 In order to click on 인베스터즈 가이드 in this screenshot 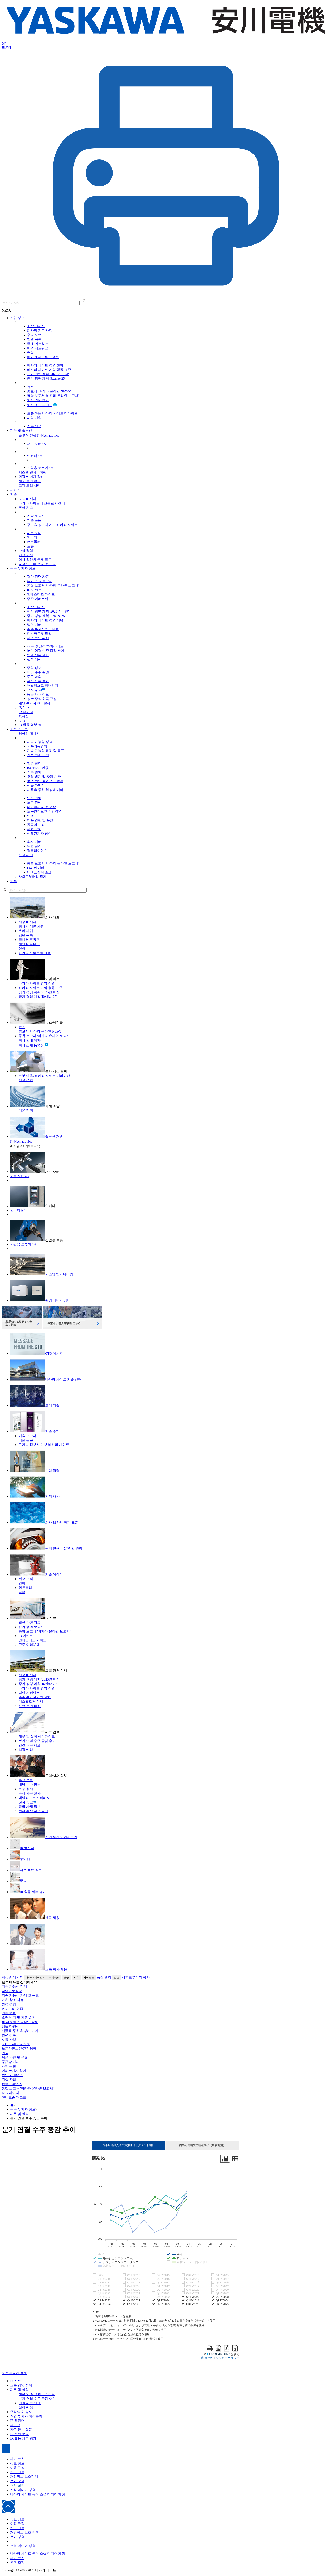, I will do `click(41, 594)`.